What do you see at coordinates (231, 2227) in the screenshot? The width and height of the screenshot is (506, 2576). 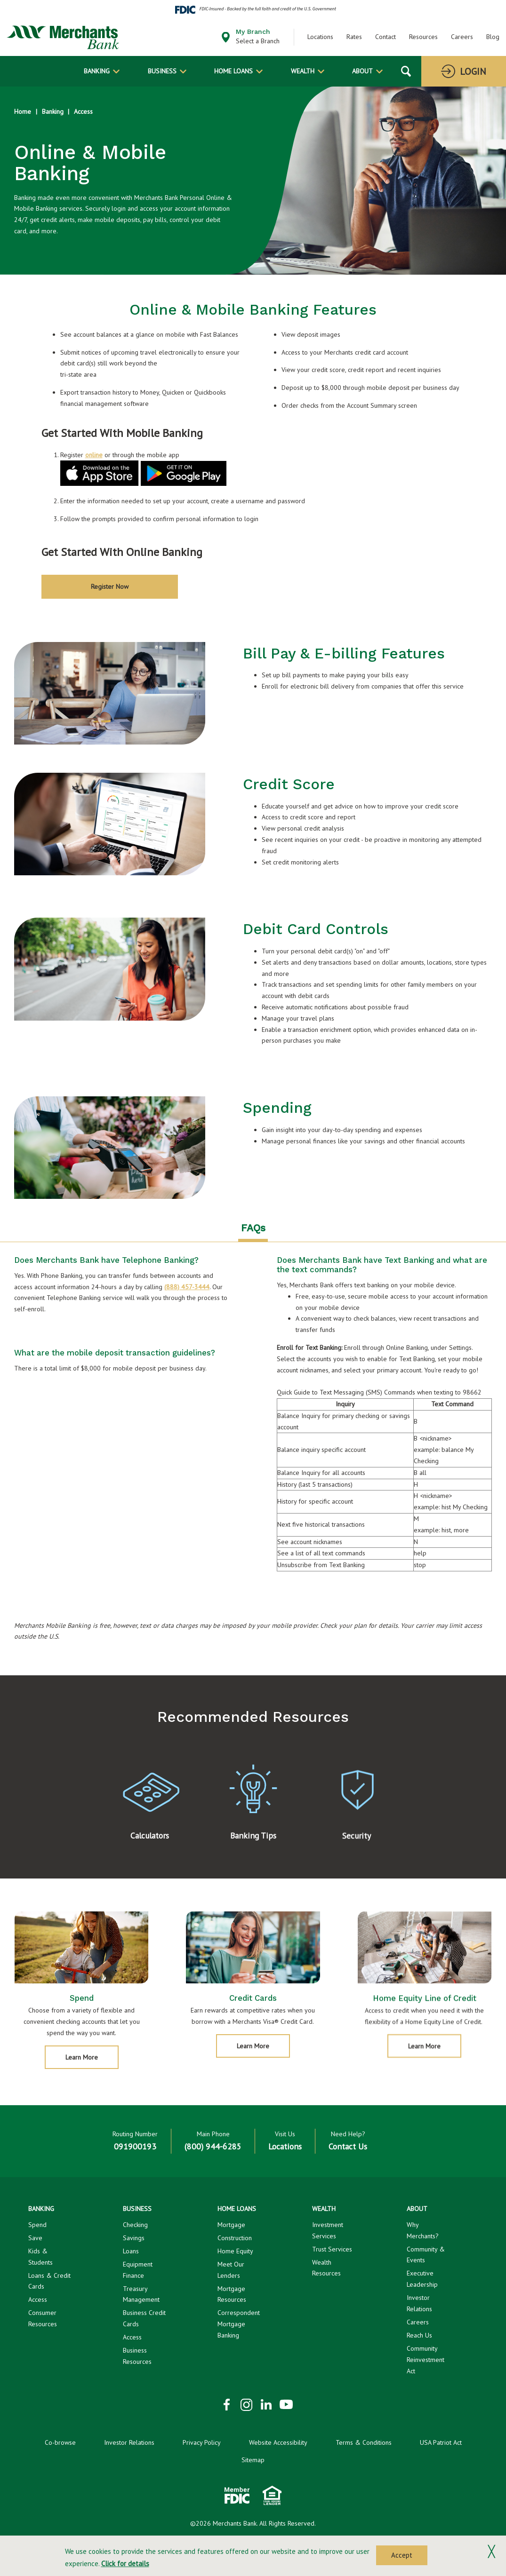 I see `Mortgage` at bounding box center [231, 2227].